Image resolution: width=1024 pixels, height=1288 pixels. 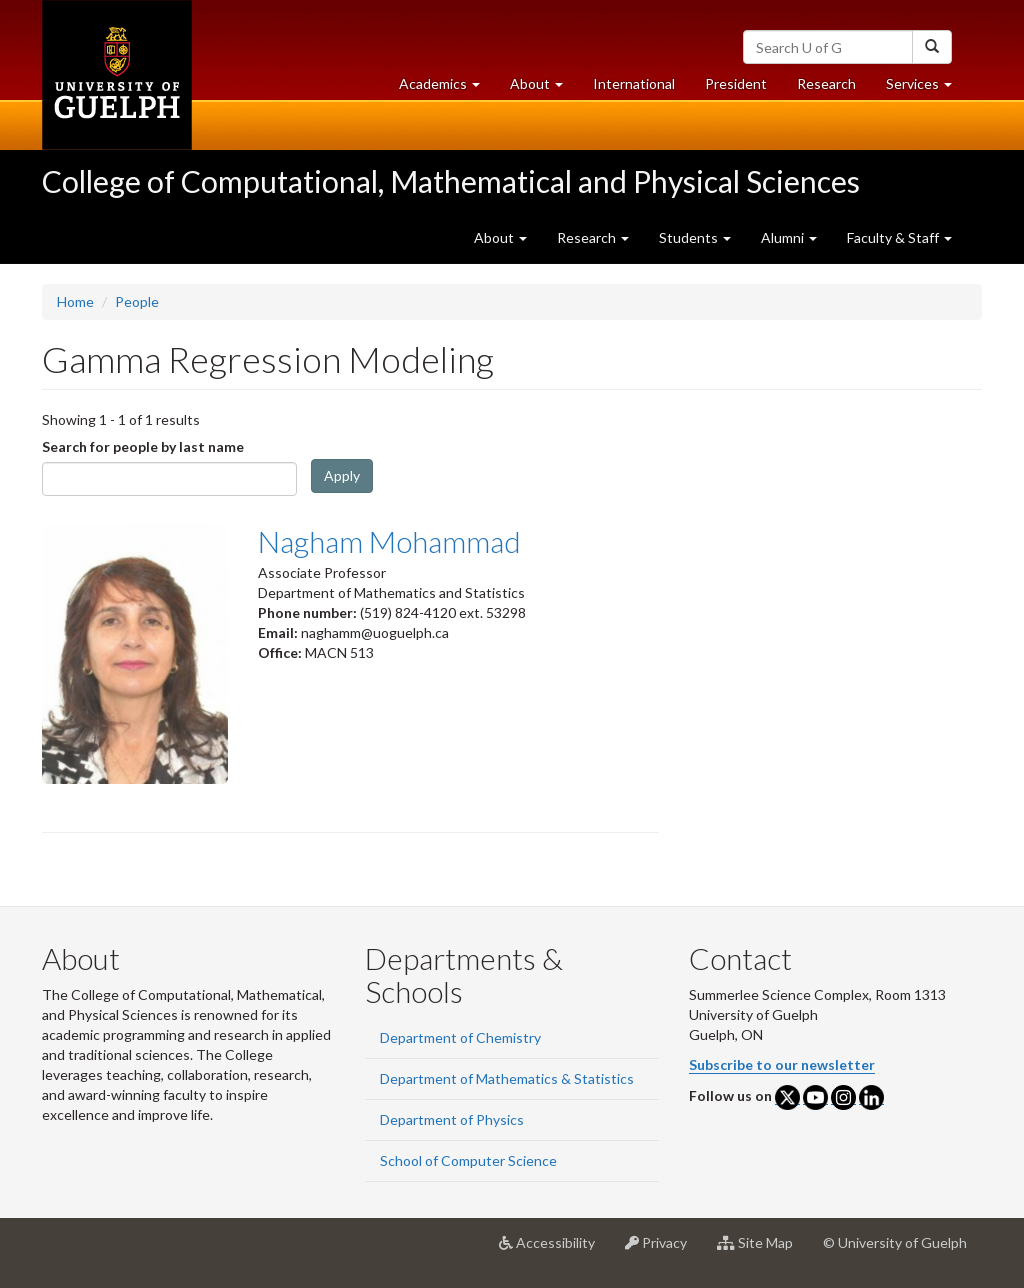 I want to click on Academics [button], so click(x=447, y=88).